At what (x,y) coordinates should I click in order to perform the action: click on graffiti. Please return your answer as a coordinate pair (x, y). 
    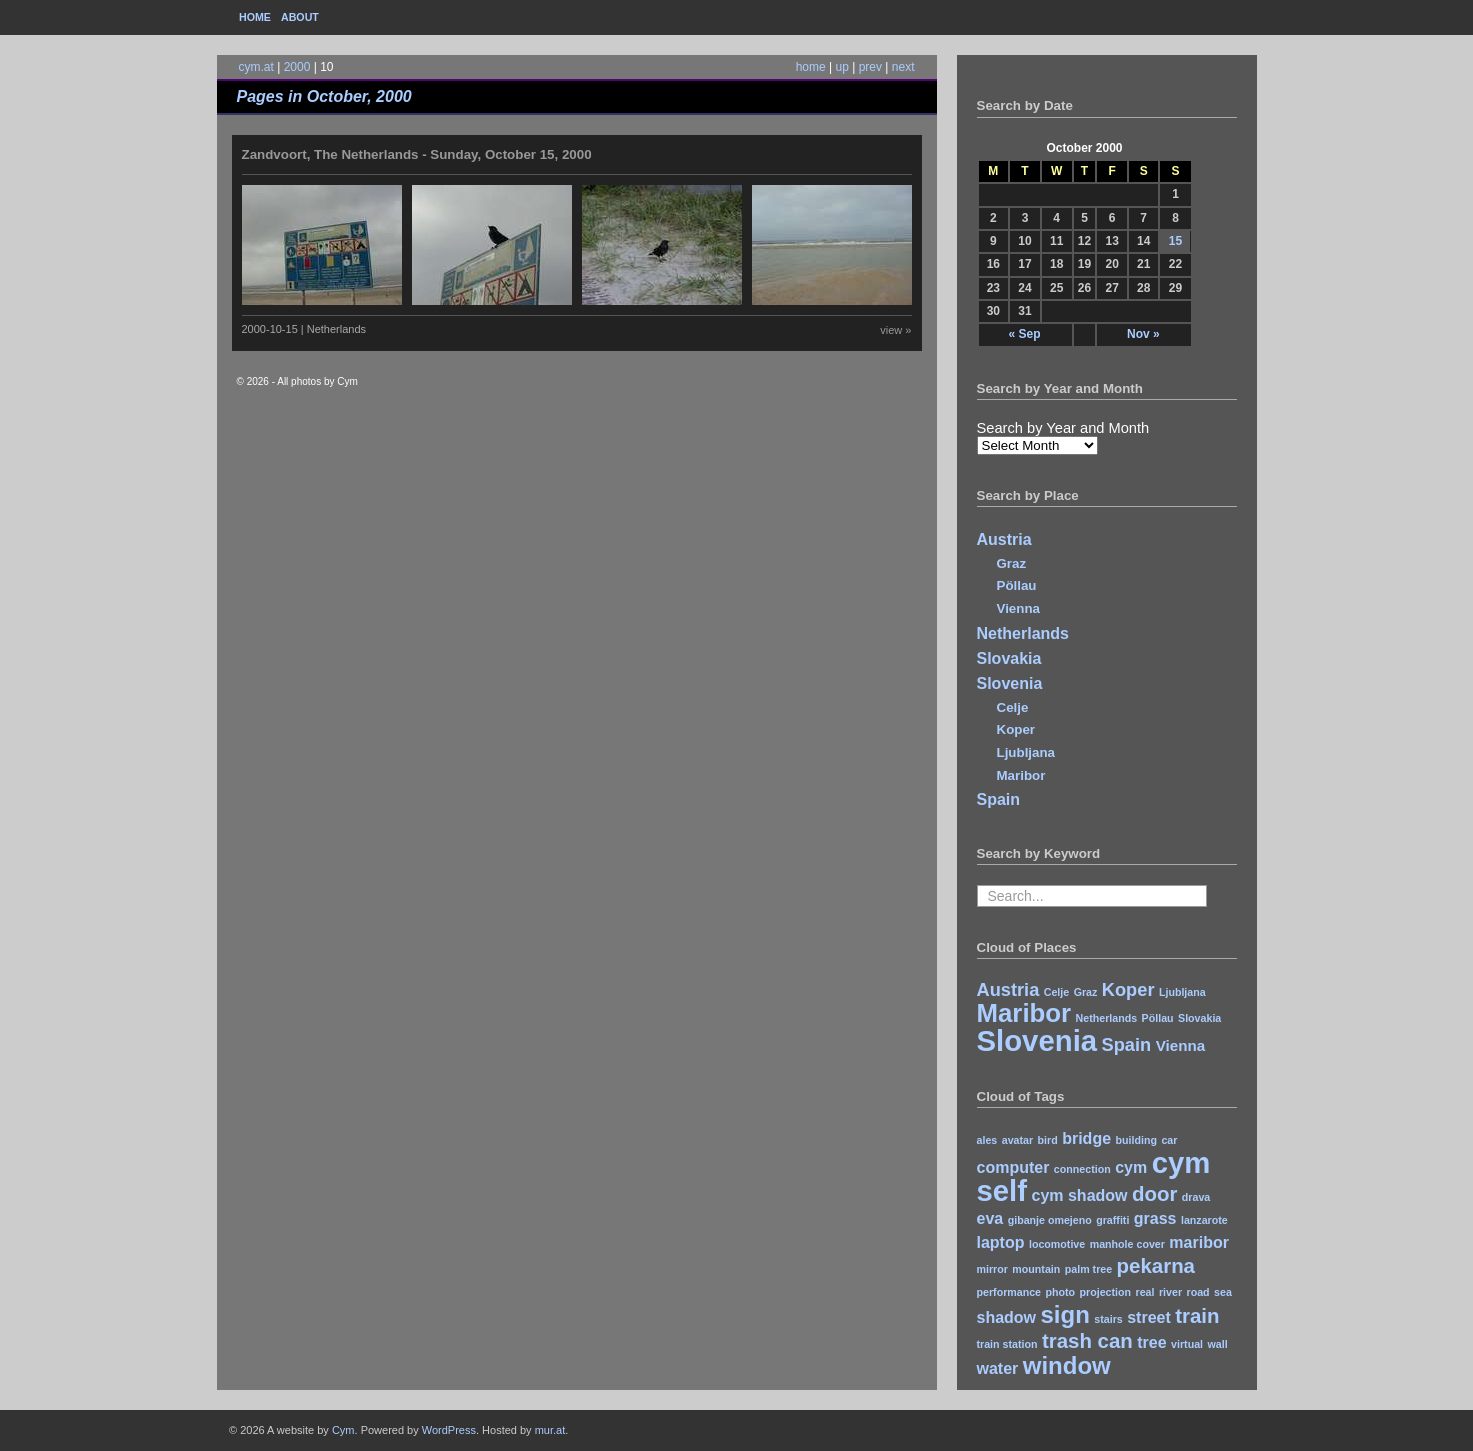
    Looking at the image, I should click on (1112, 1220).